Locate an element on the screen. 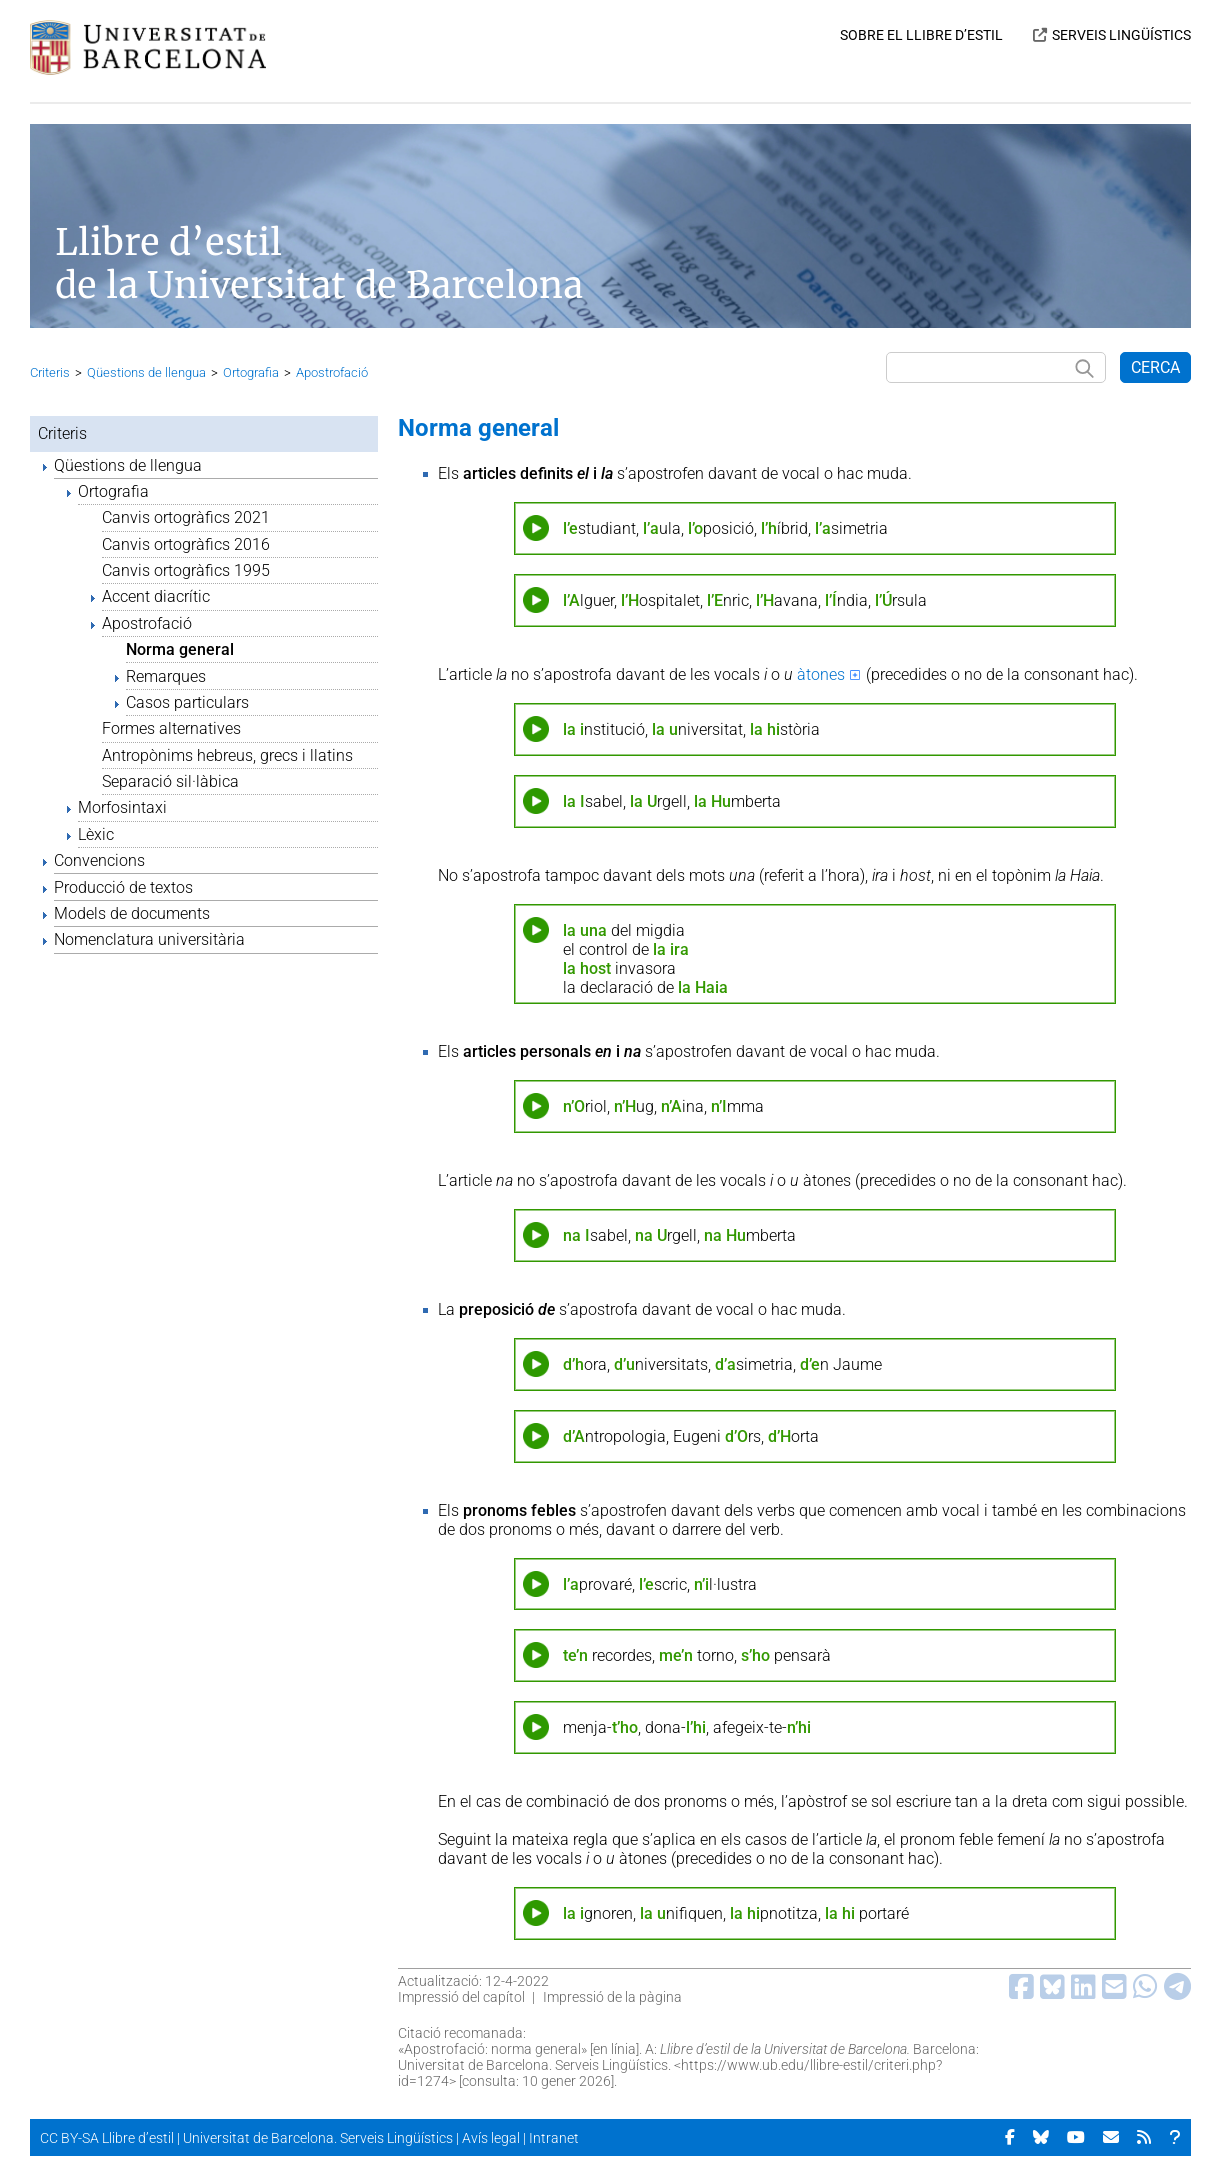  Models de documents is located at coordinates (132, 913).